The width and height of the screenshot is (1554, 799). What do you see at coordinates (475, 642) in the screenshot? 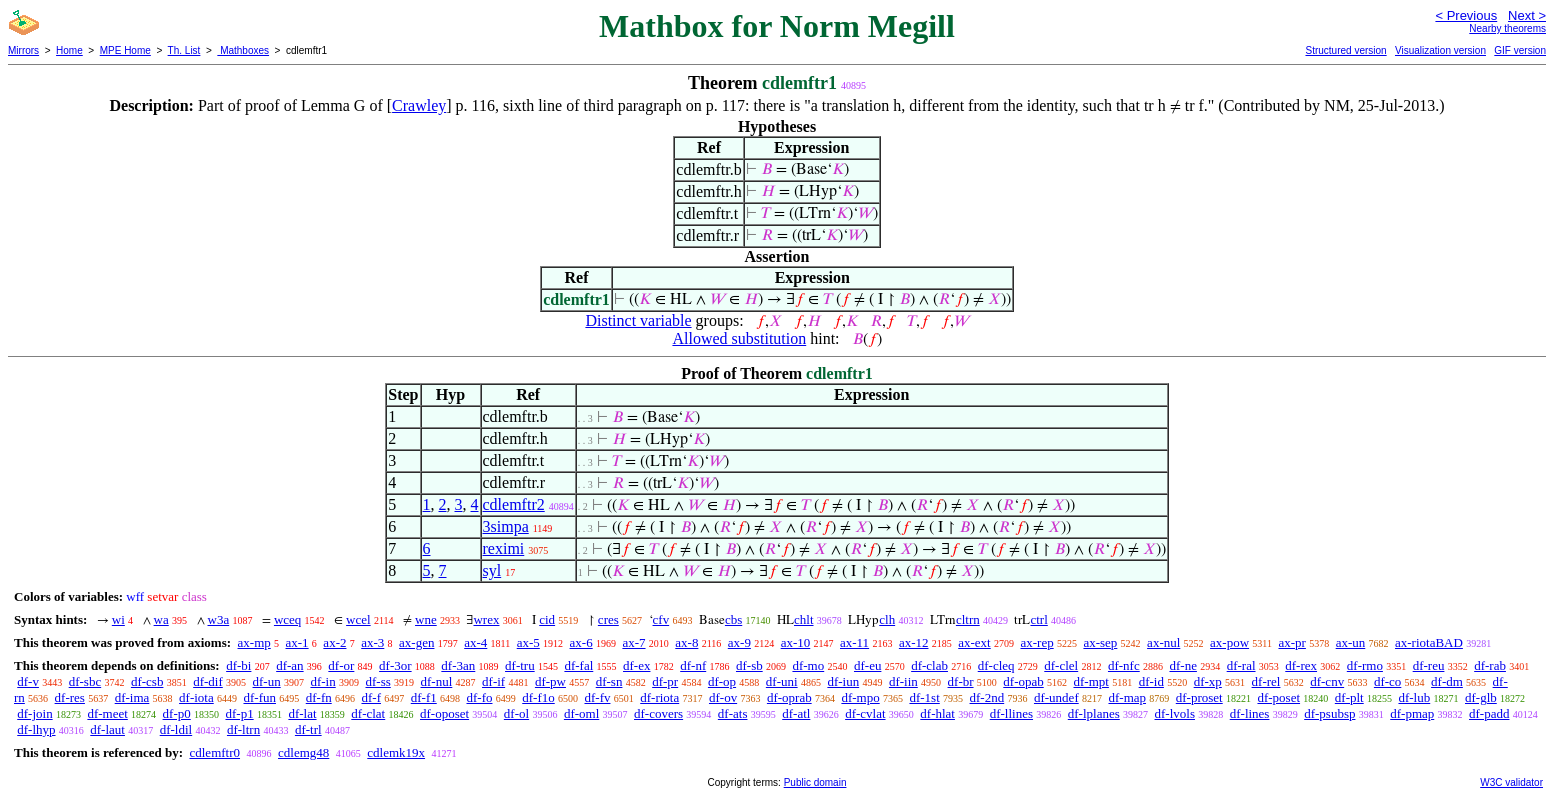
I see `ax-4` at bounding box center [475, 642].